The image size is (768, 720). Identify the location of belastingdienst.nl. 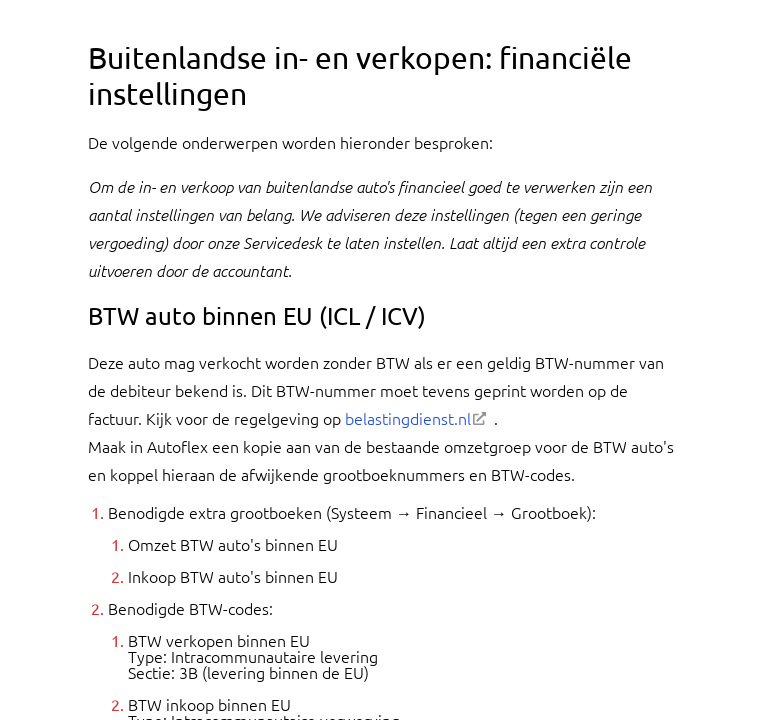
(408, 418).